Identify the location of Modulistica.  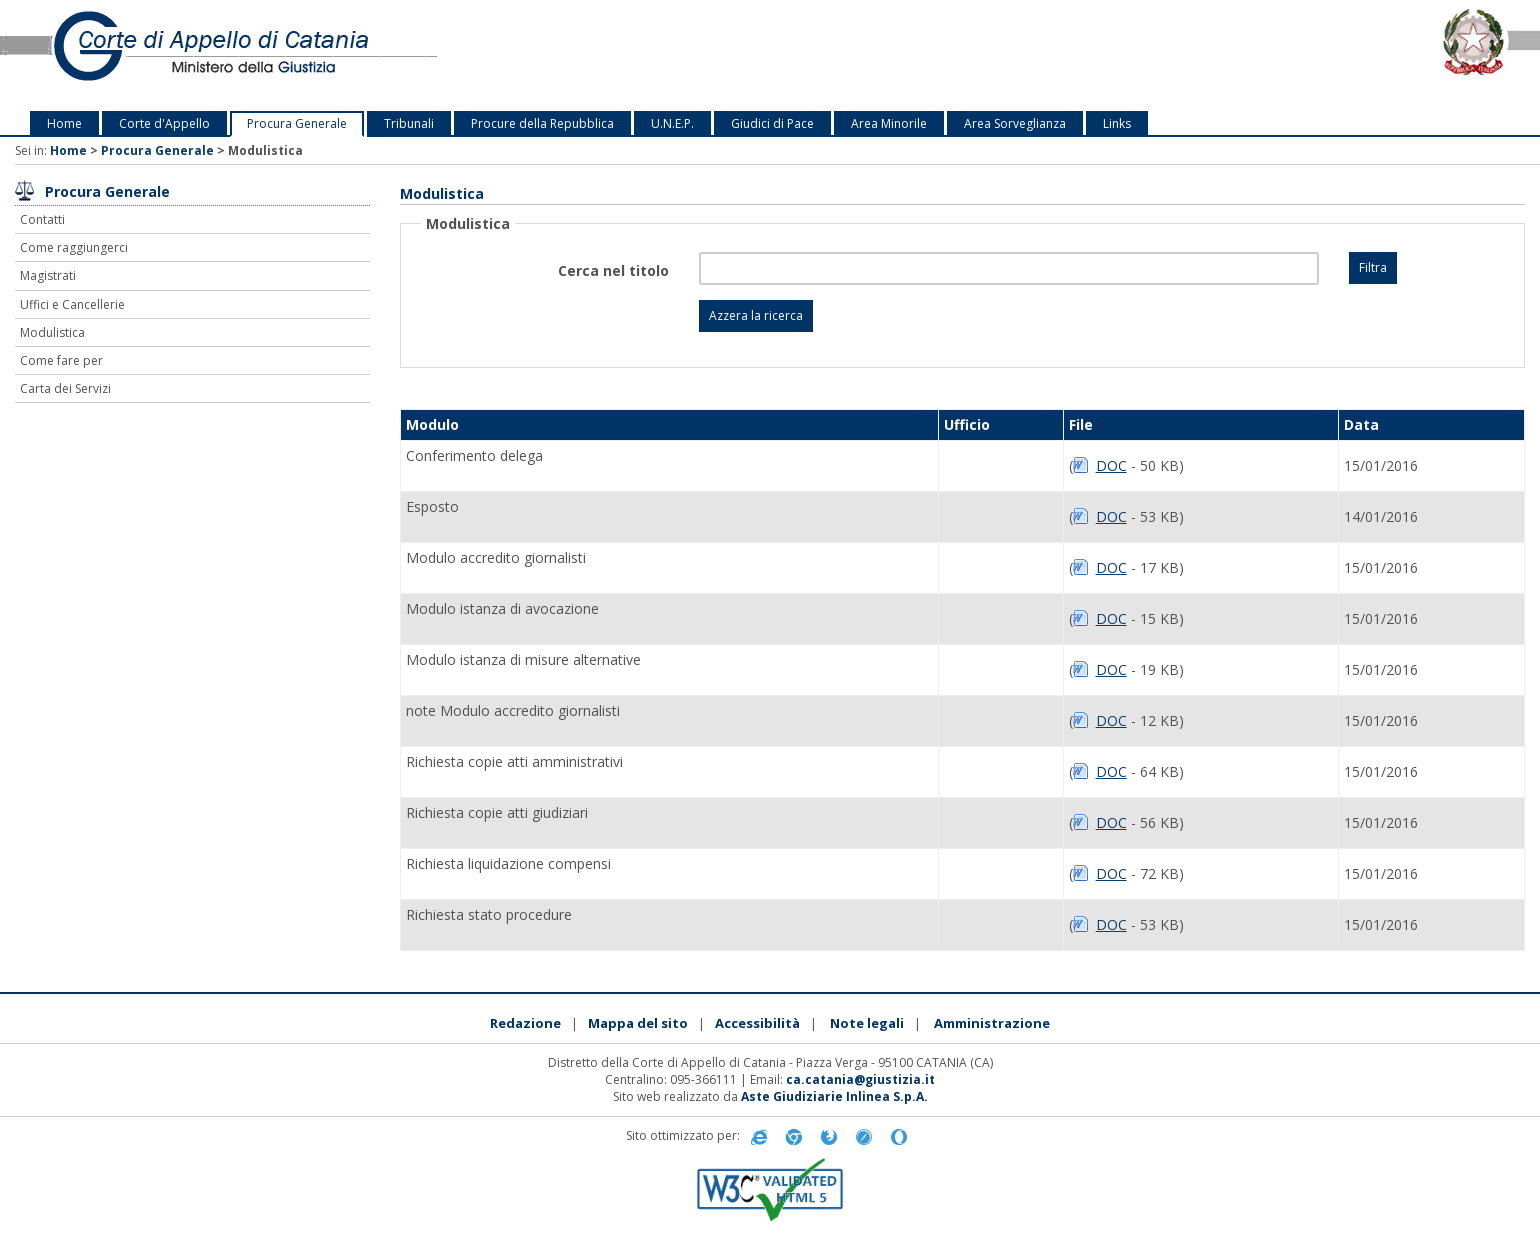
(52, 332).